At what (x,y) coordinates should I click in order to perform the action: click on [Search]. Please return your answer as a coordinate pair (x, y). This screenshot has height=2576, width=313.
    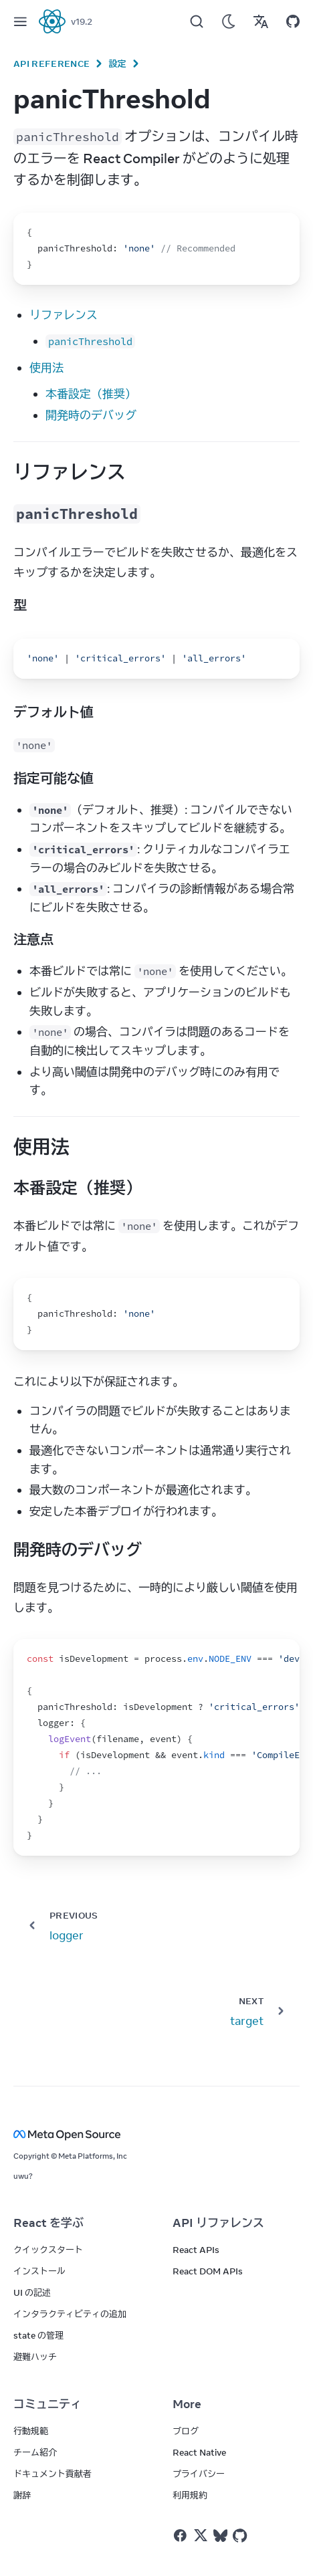
    Looking at the image, I should click on (197, 21).